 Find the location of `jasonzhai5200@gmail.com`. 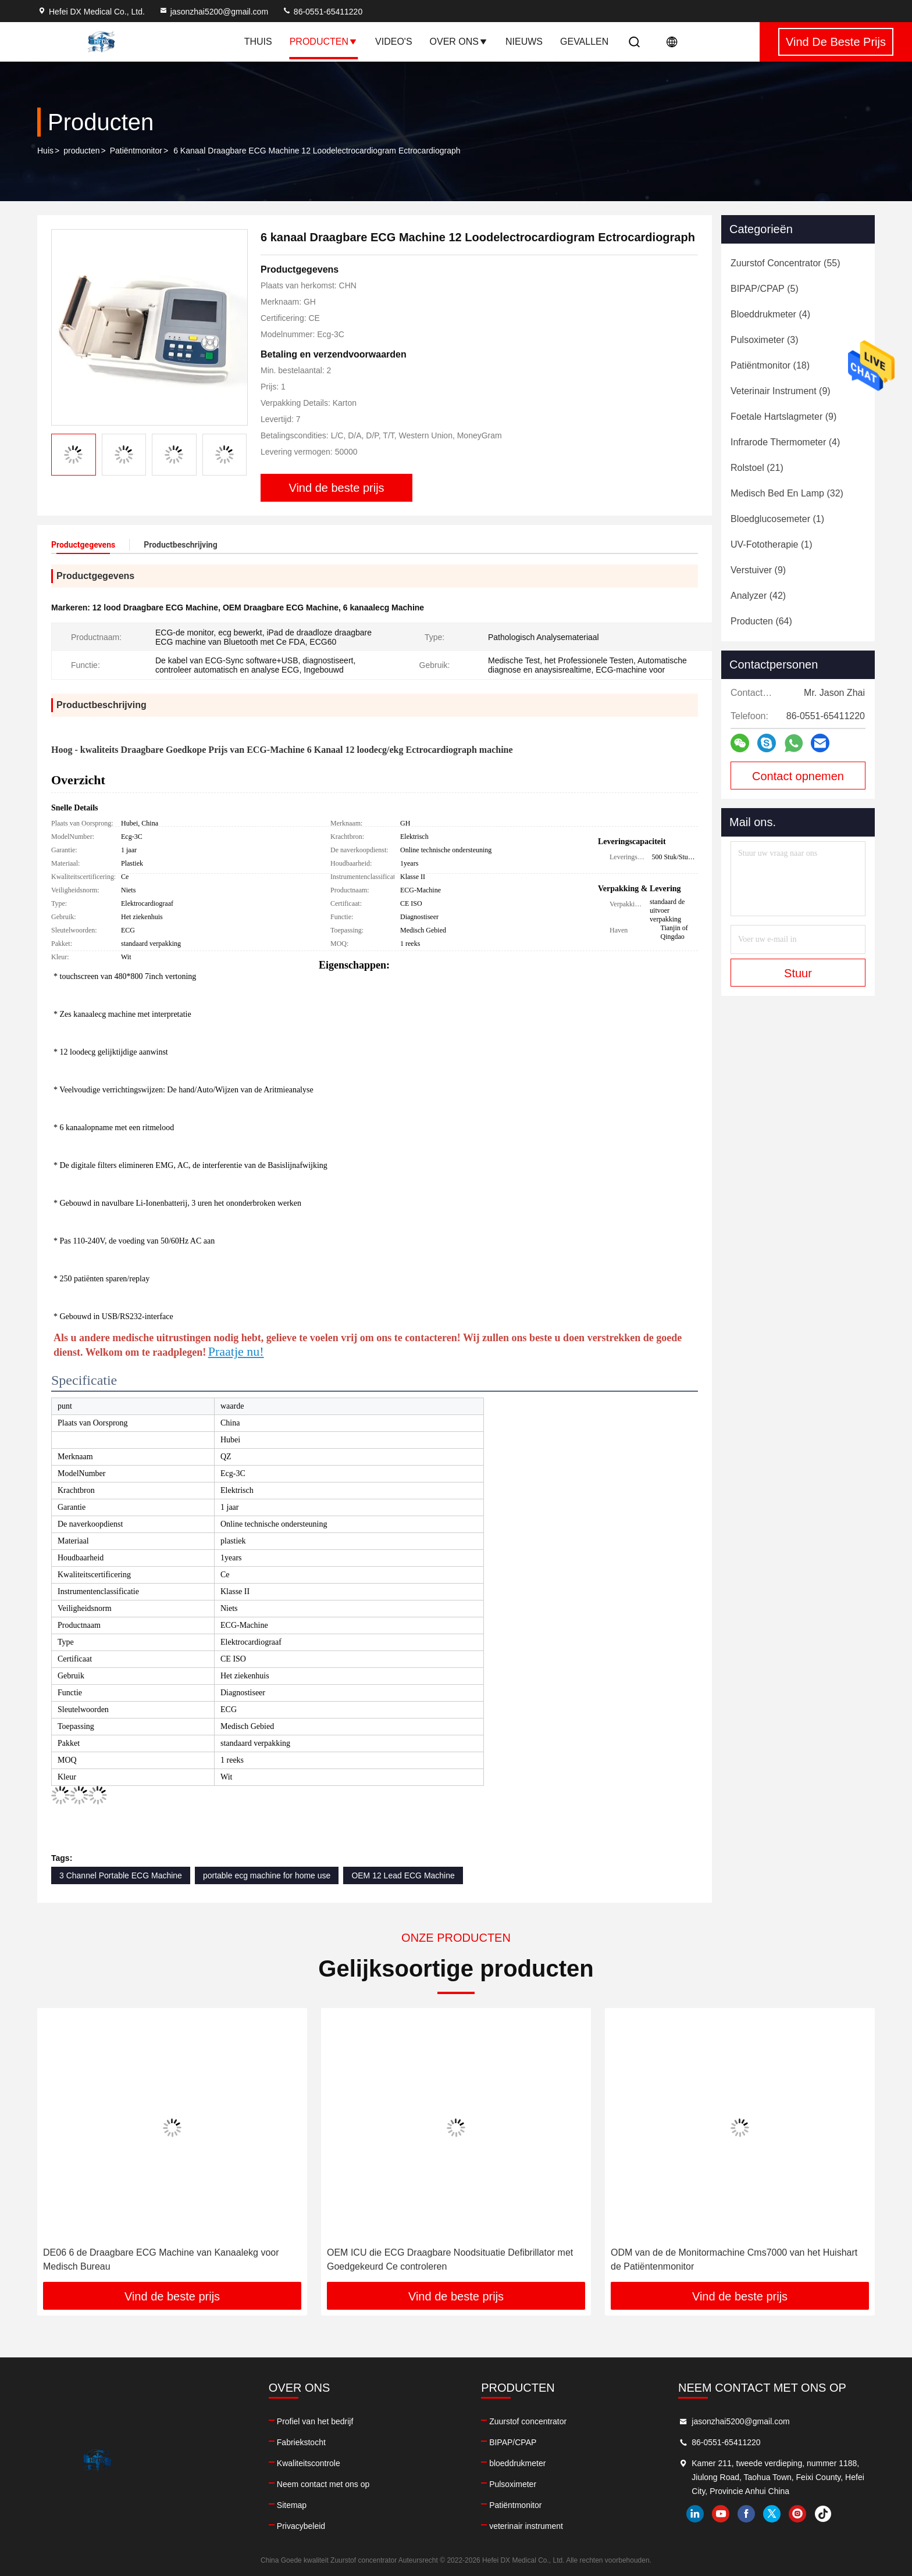

jasonzhai5200@gmail.com is located at coordinates (213, 11).